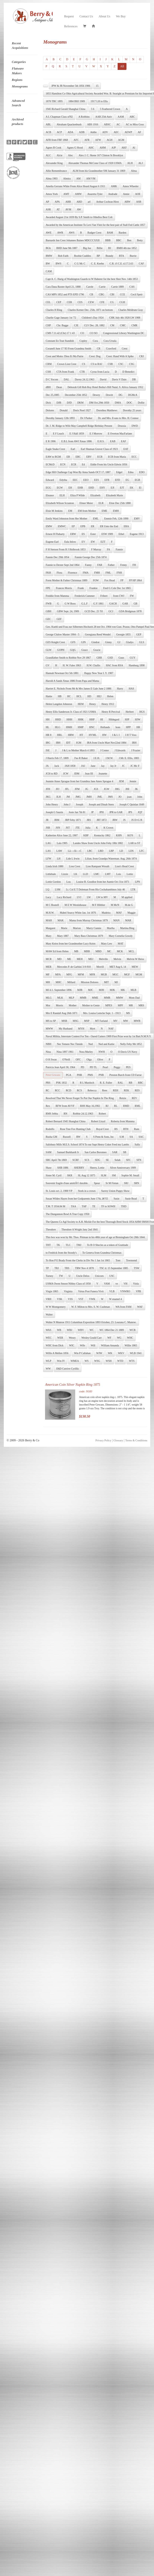 Image resolution: width=154 pixels, height=2576 pixels. What do you see at coordinates (58, 209) in the screenshot?
I see `AT` at bounding box center [58, 209].